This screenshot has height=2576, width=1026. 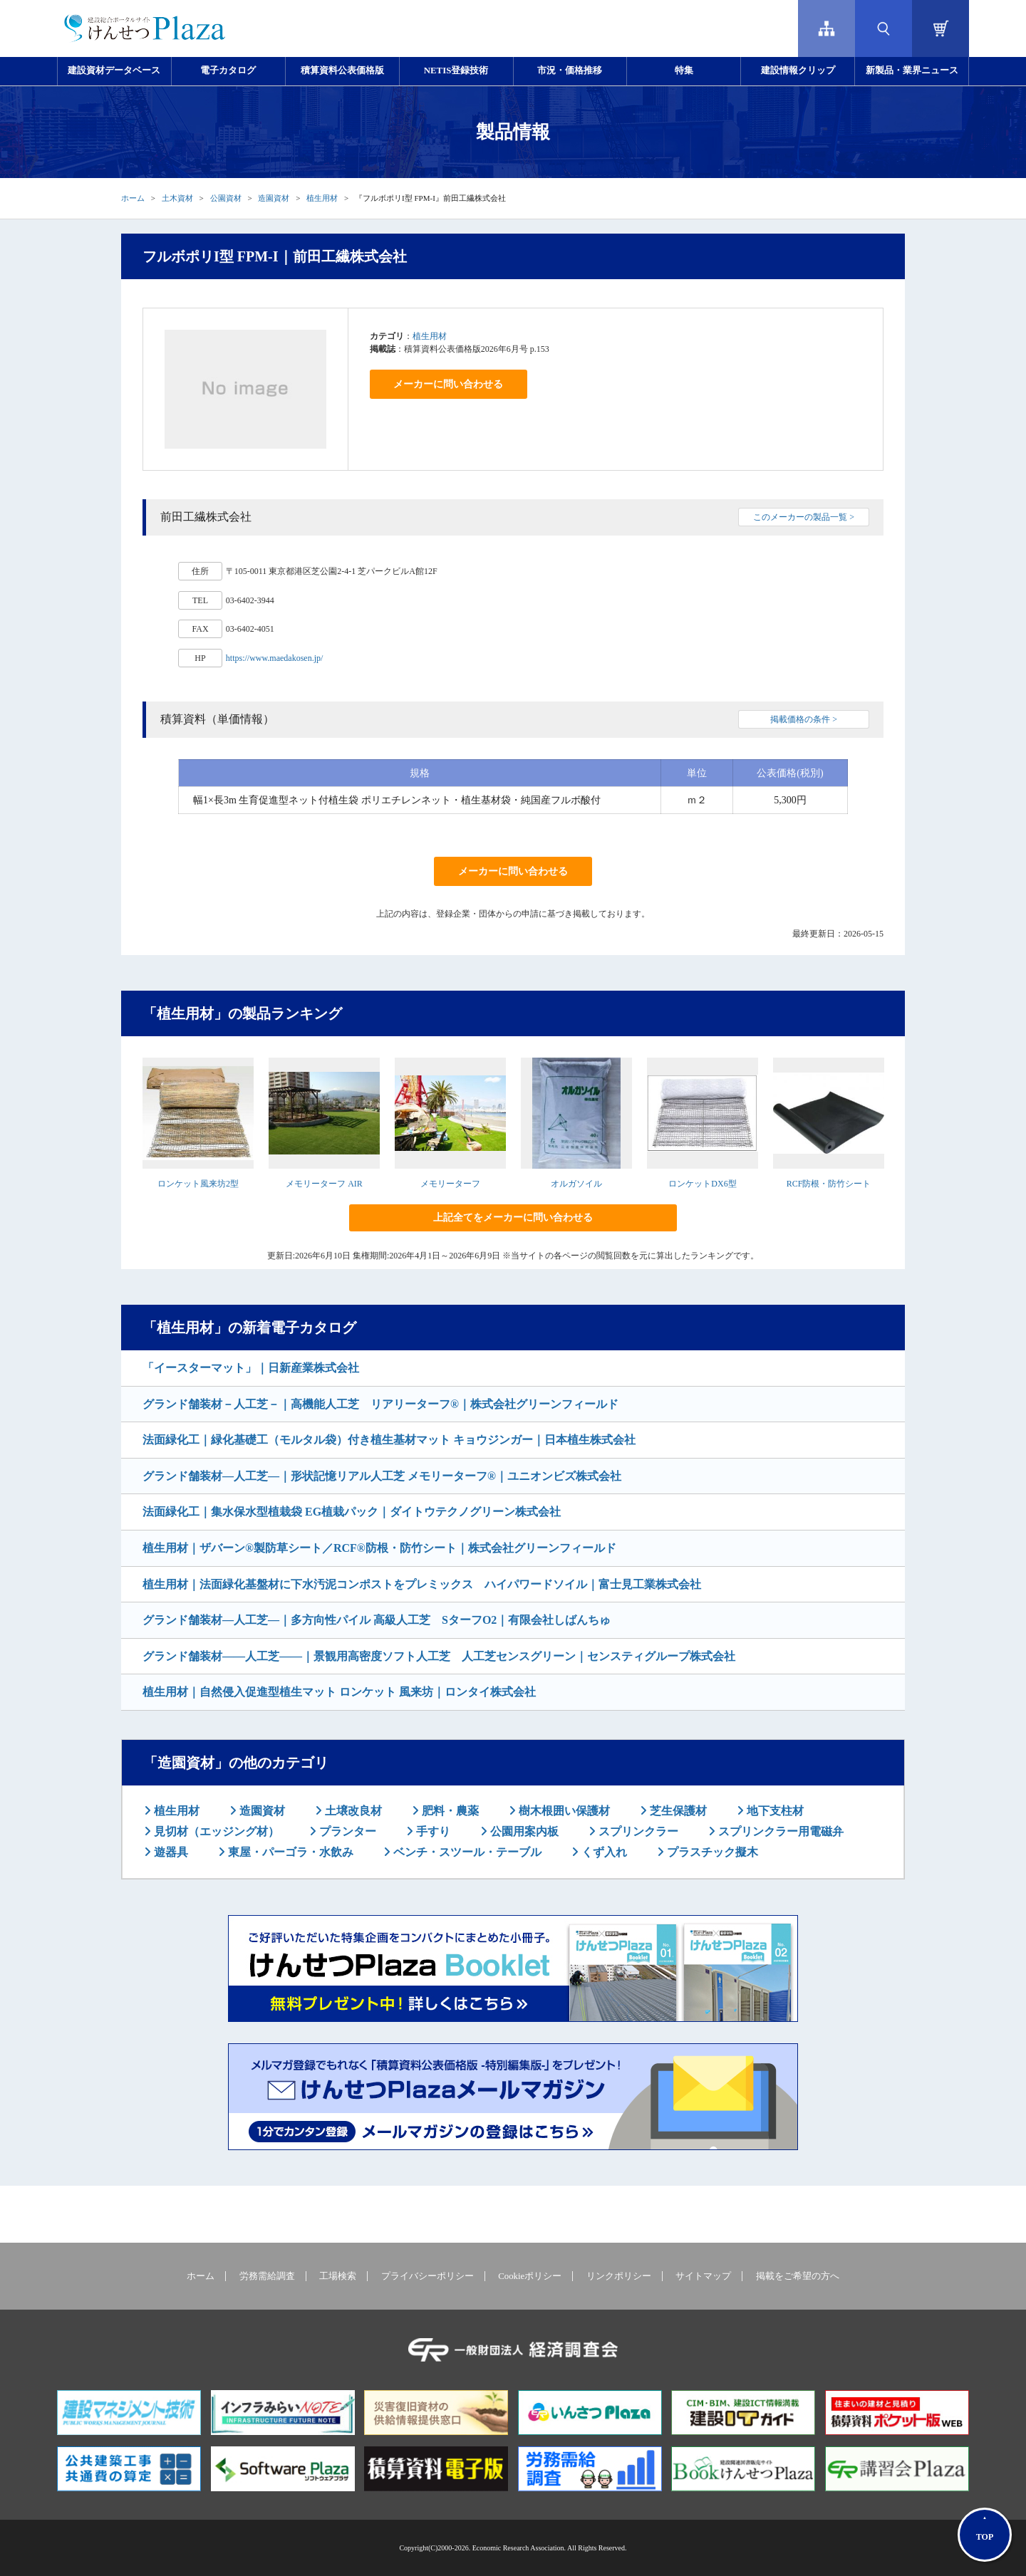 What do you see at coordinates (421, 1584) in the screenshot?
I see `植生用材｜法面緑化基盤材に下水汚泥コンポストをプレミックス ハイパワードソイル｜富士見工業株式会社` at bounding box center [421, 1584].